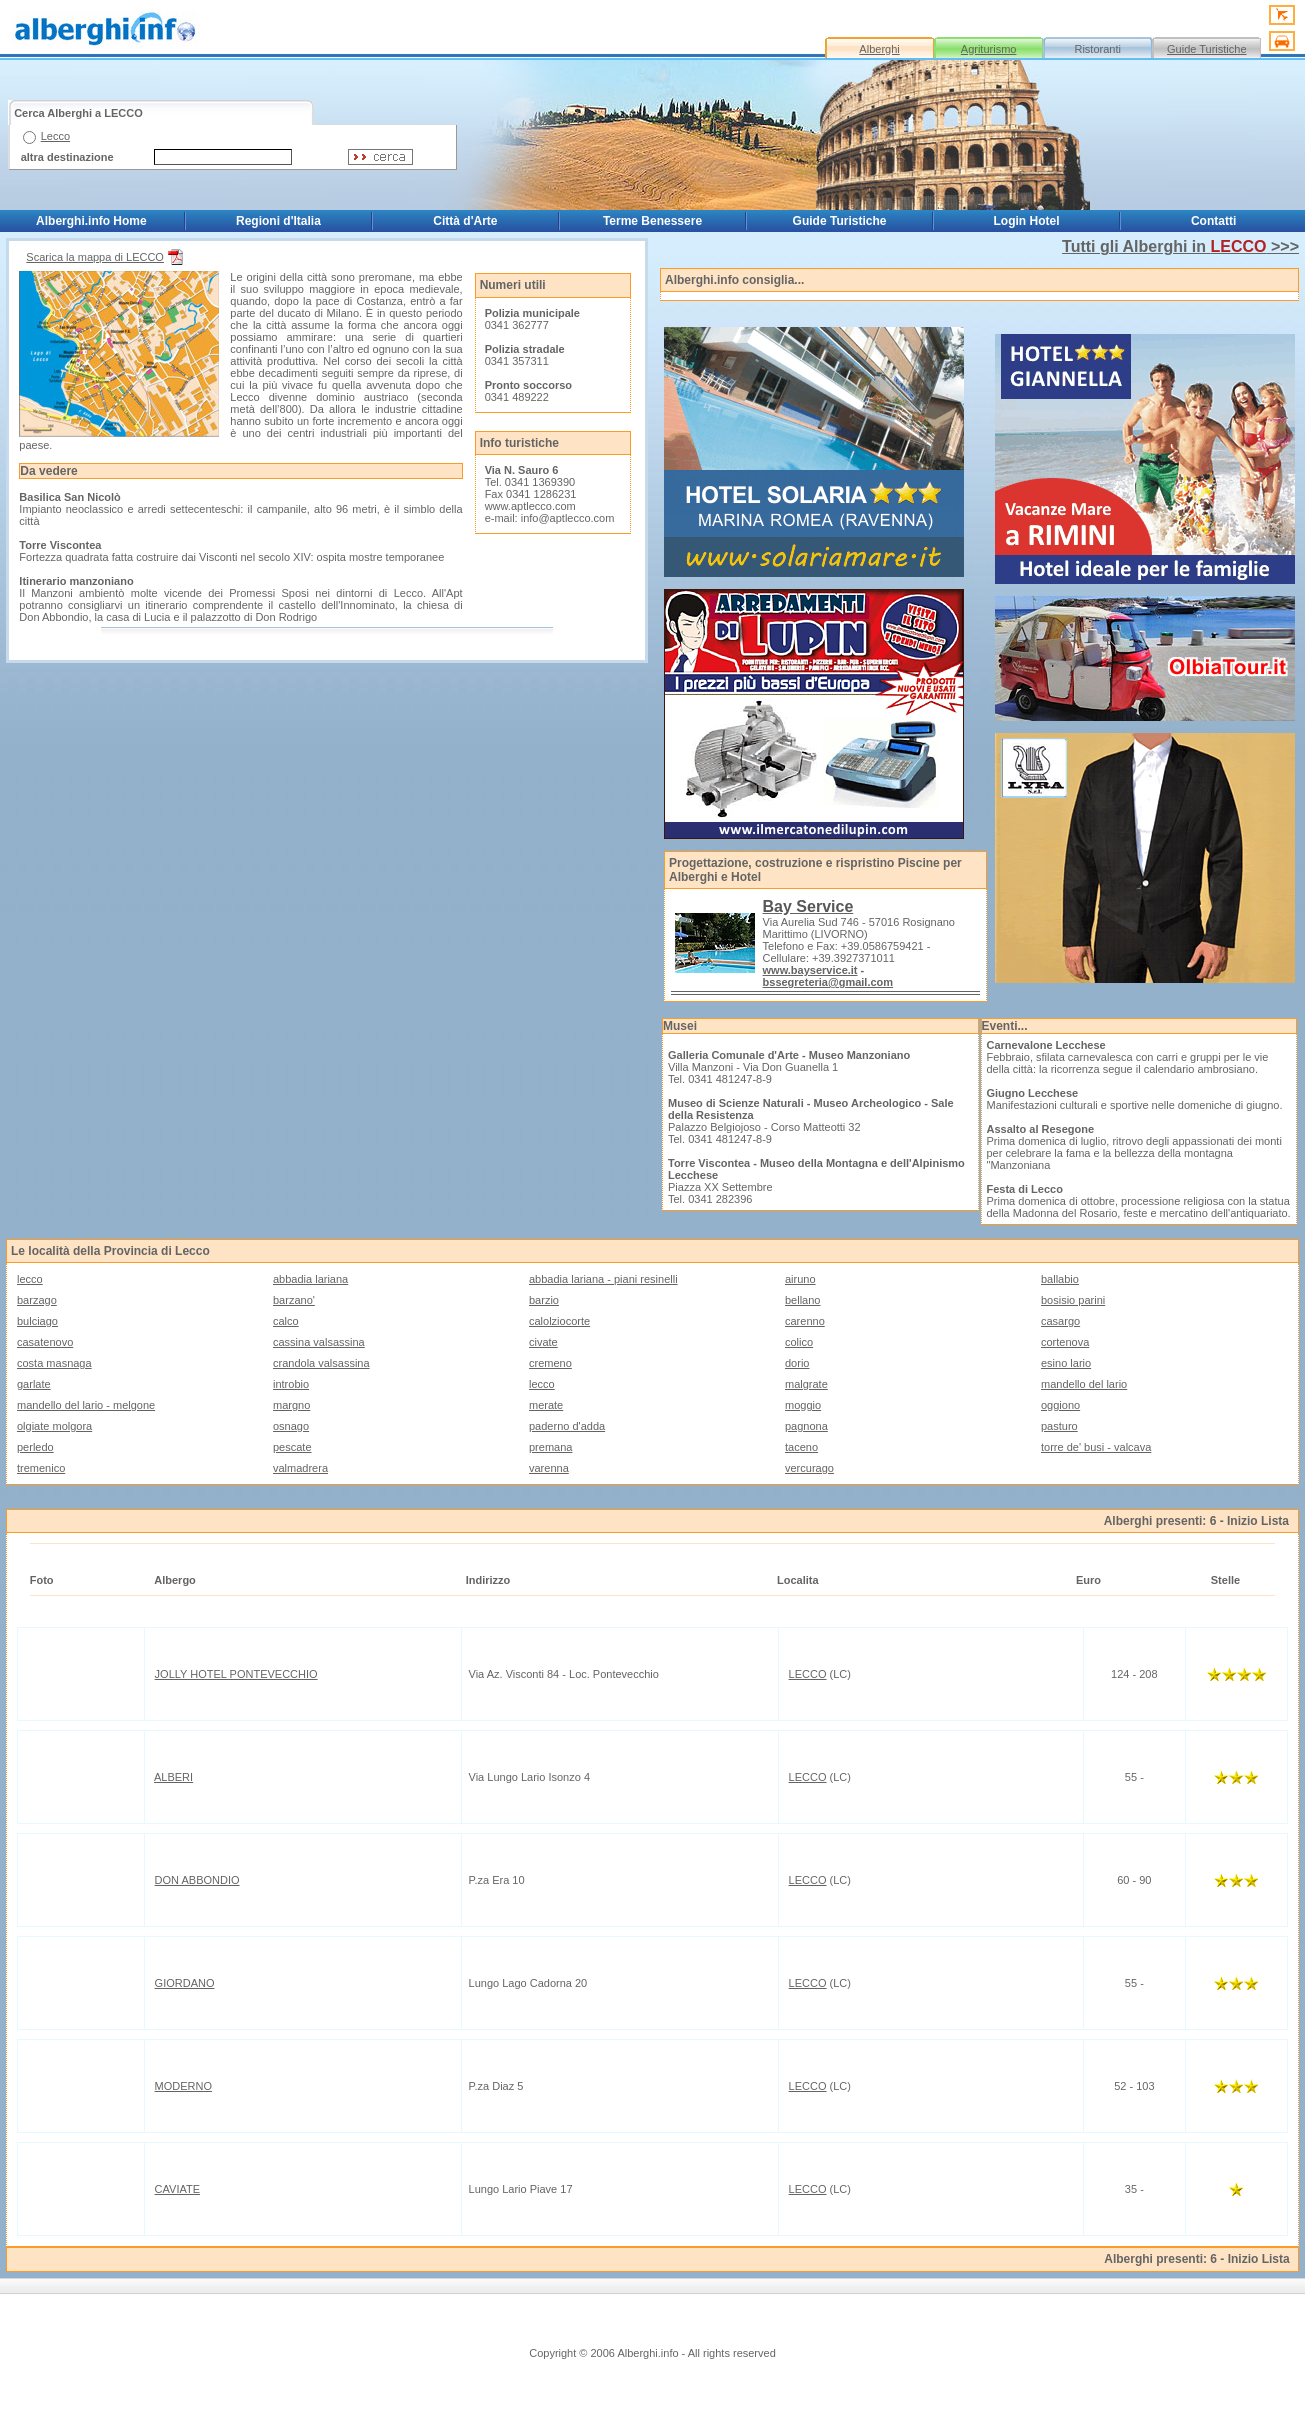  What do you see at coordinates (799, 1342) in the screenshot?
I see `colico` at bounding box center [799, 1342].